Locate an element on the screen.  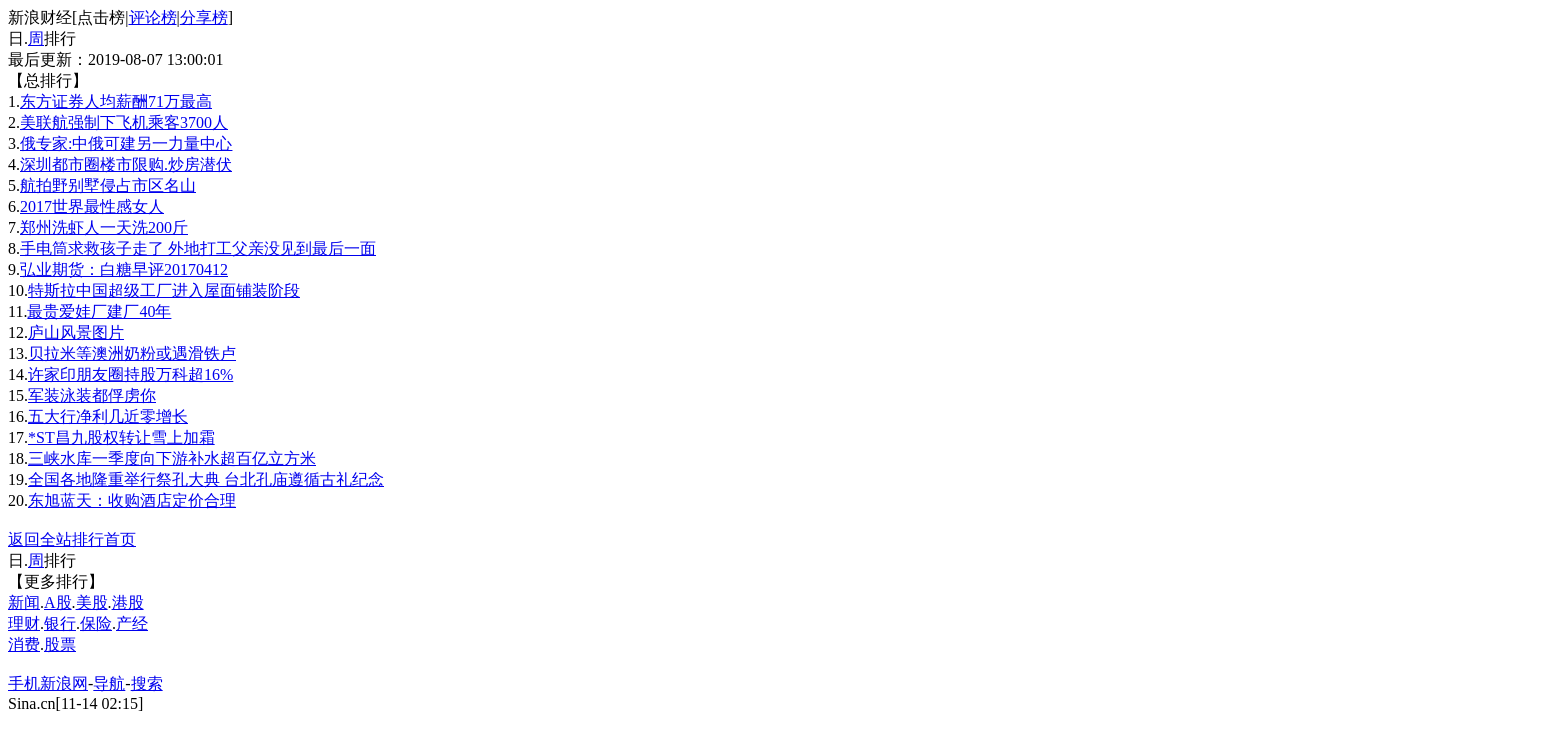
许家印朋友圈持股万科超16% is located at coordinates (130, 374).